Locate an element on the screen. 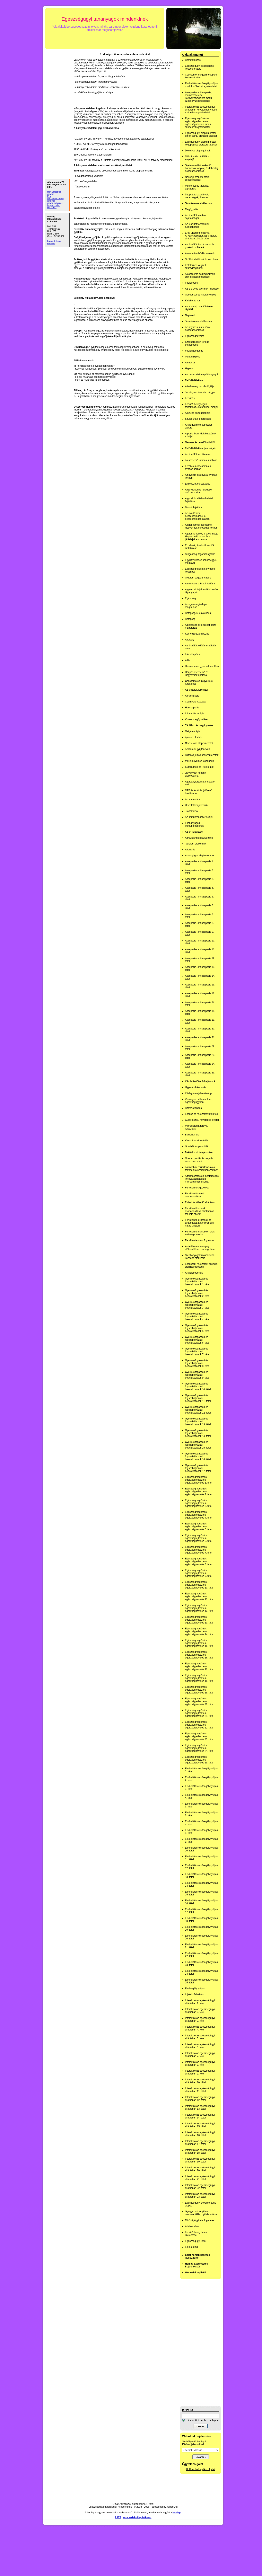 The image size is (262, 2576). Interakció az egészségügyi ellátásban 19. tétel is located at coordinates (200, 2160).